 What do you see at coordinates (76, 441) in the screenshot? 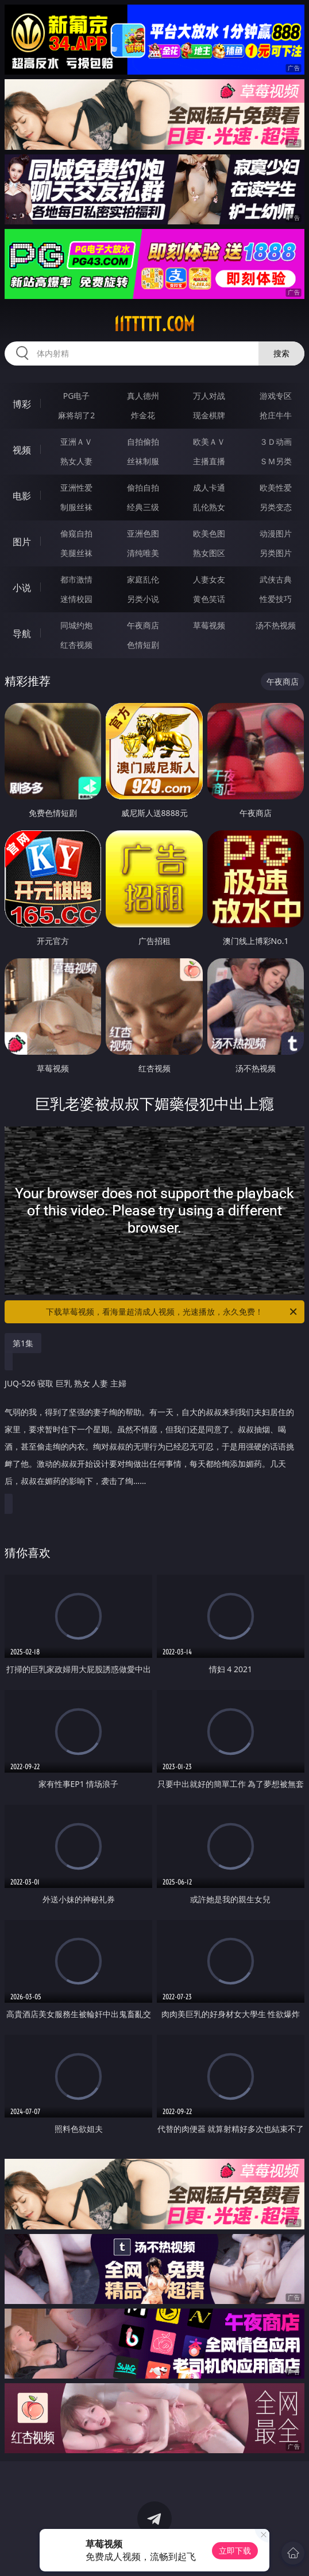
I see `亚洲ＡＶ` at bounding box center [76, 441].